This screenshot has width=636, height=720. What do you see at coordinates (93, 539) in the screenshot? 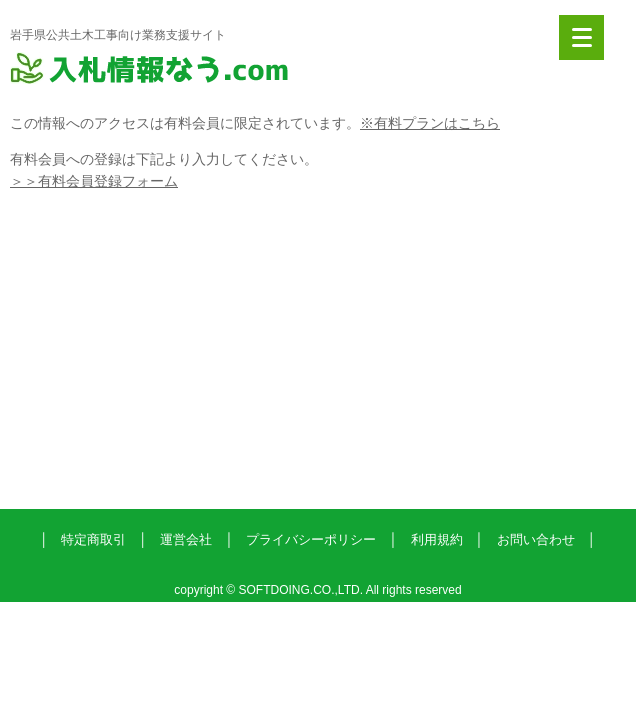
I see `特定商取引` at bounding box center [93, 539].